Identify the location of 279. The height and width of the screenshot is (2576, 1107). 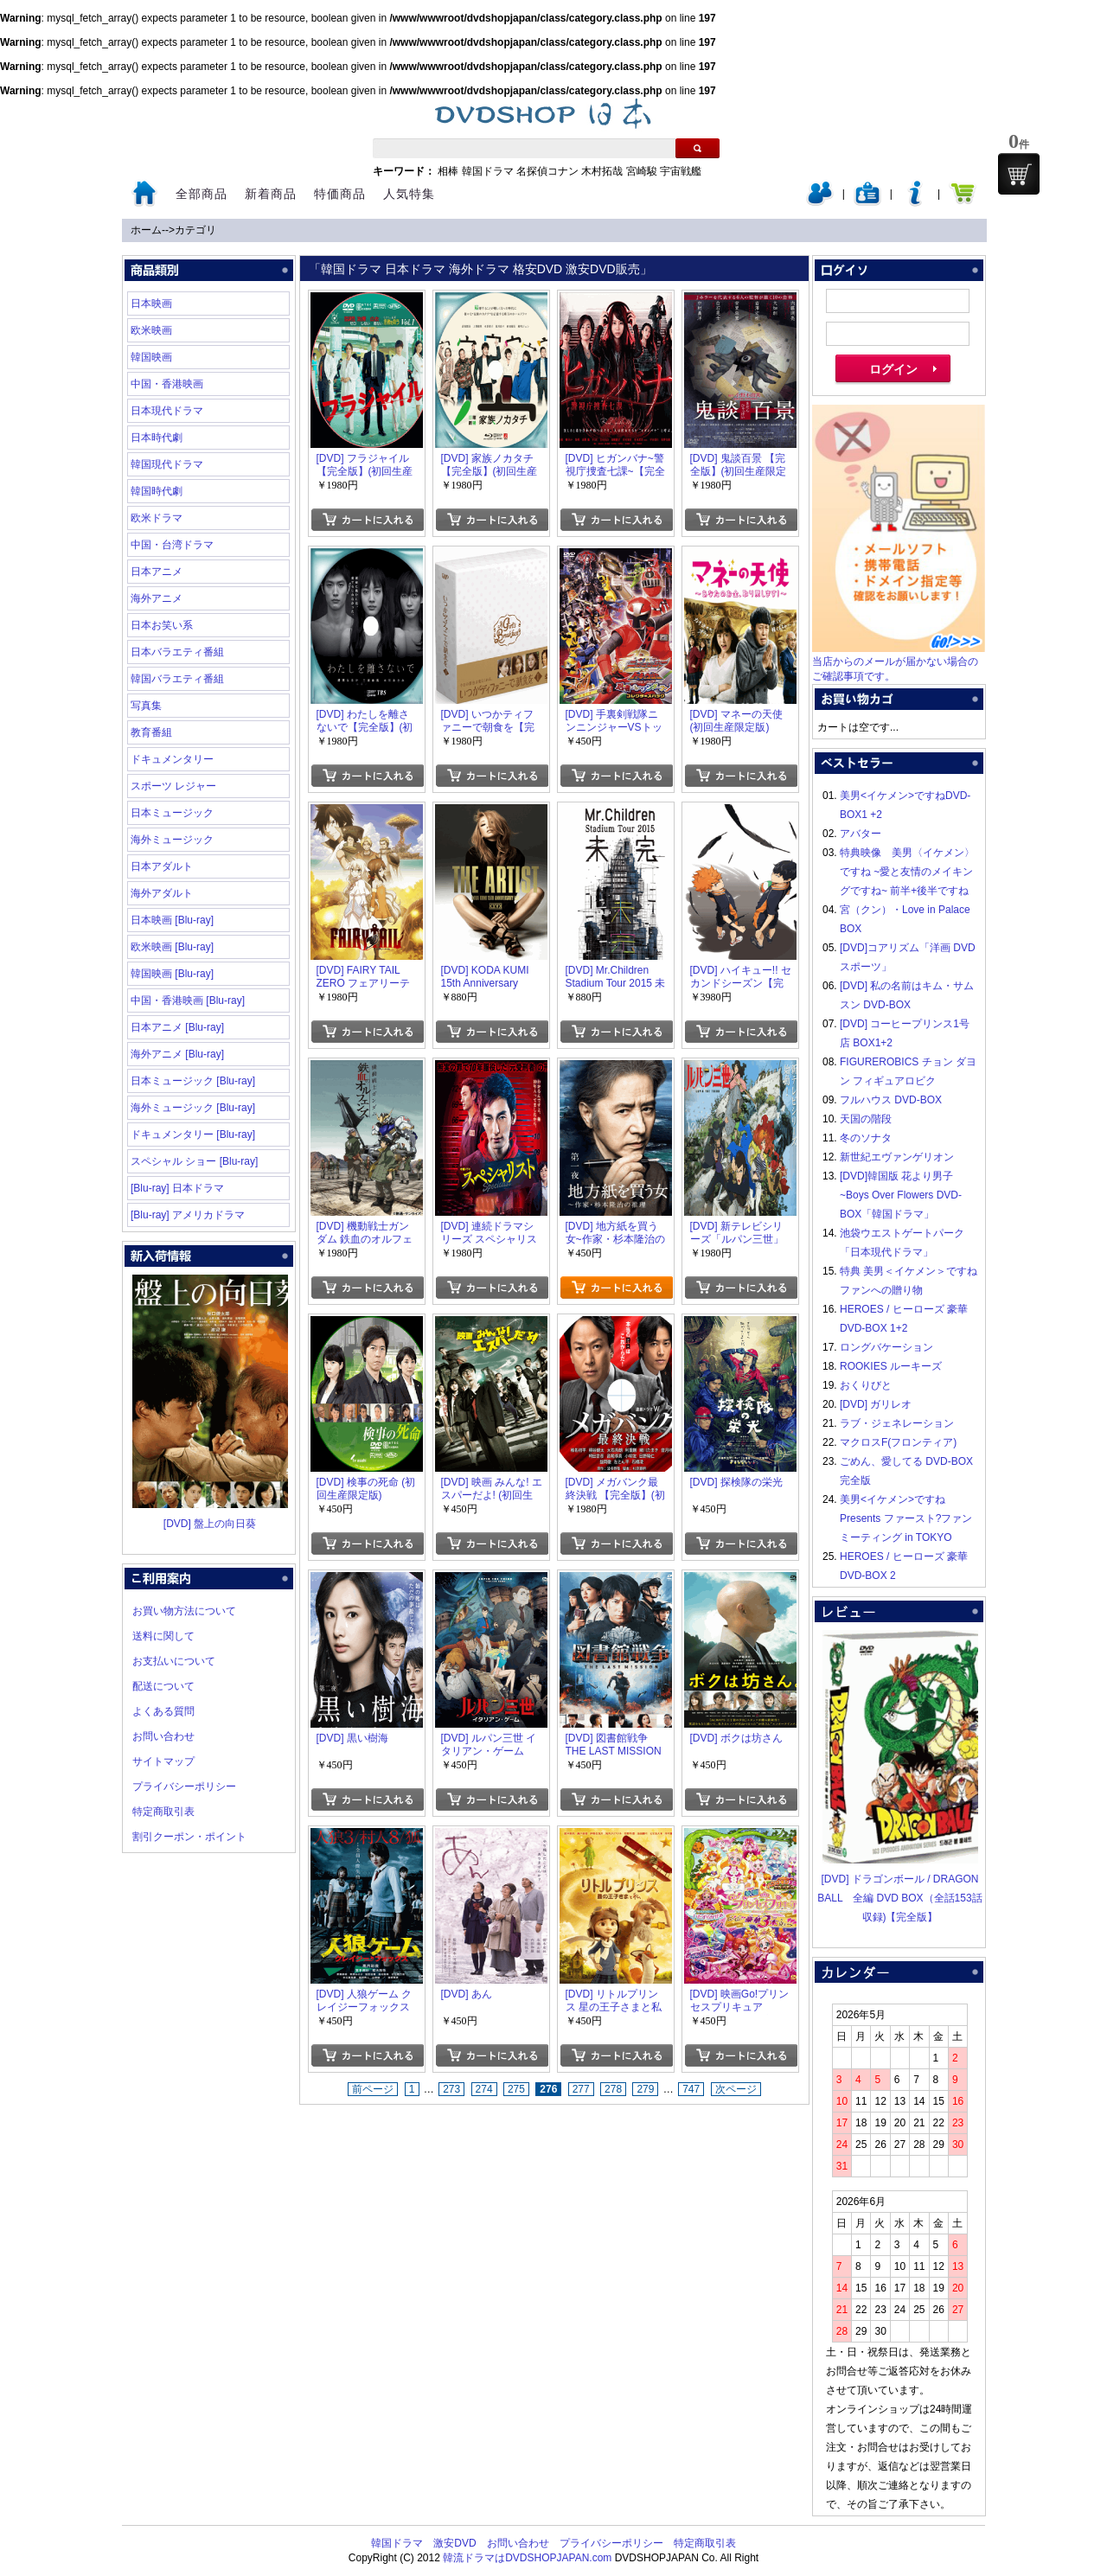
(645, 2089).